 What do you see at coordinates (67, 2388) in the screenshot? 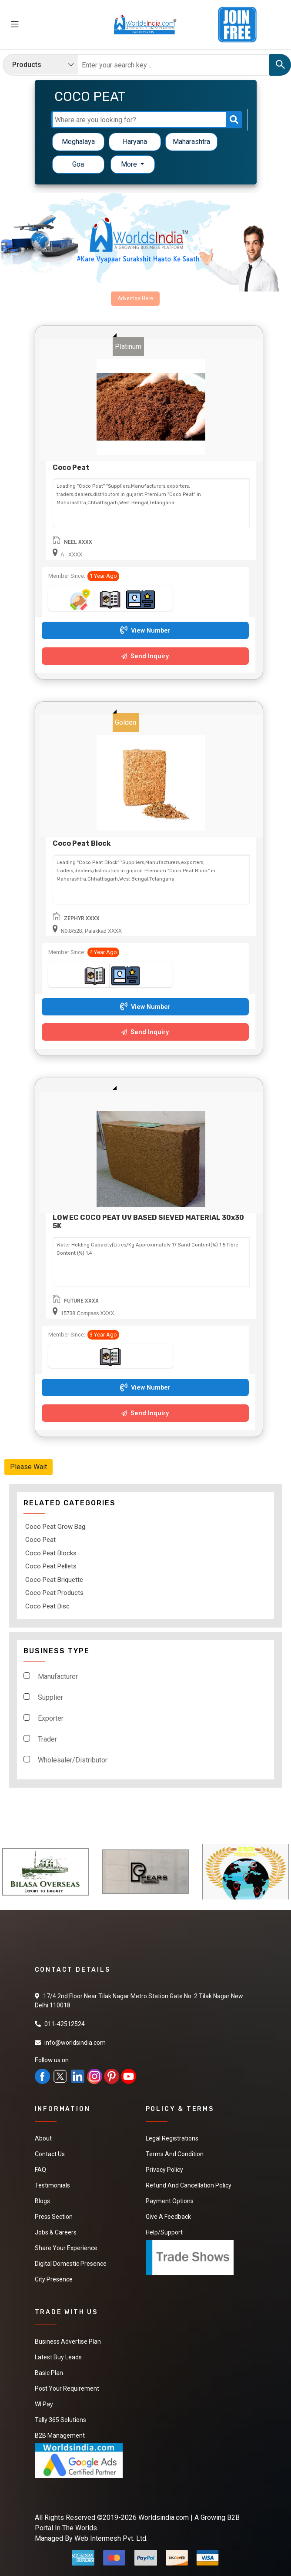
I see `Post Your Requirement` at bounding box center [67, 2388].